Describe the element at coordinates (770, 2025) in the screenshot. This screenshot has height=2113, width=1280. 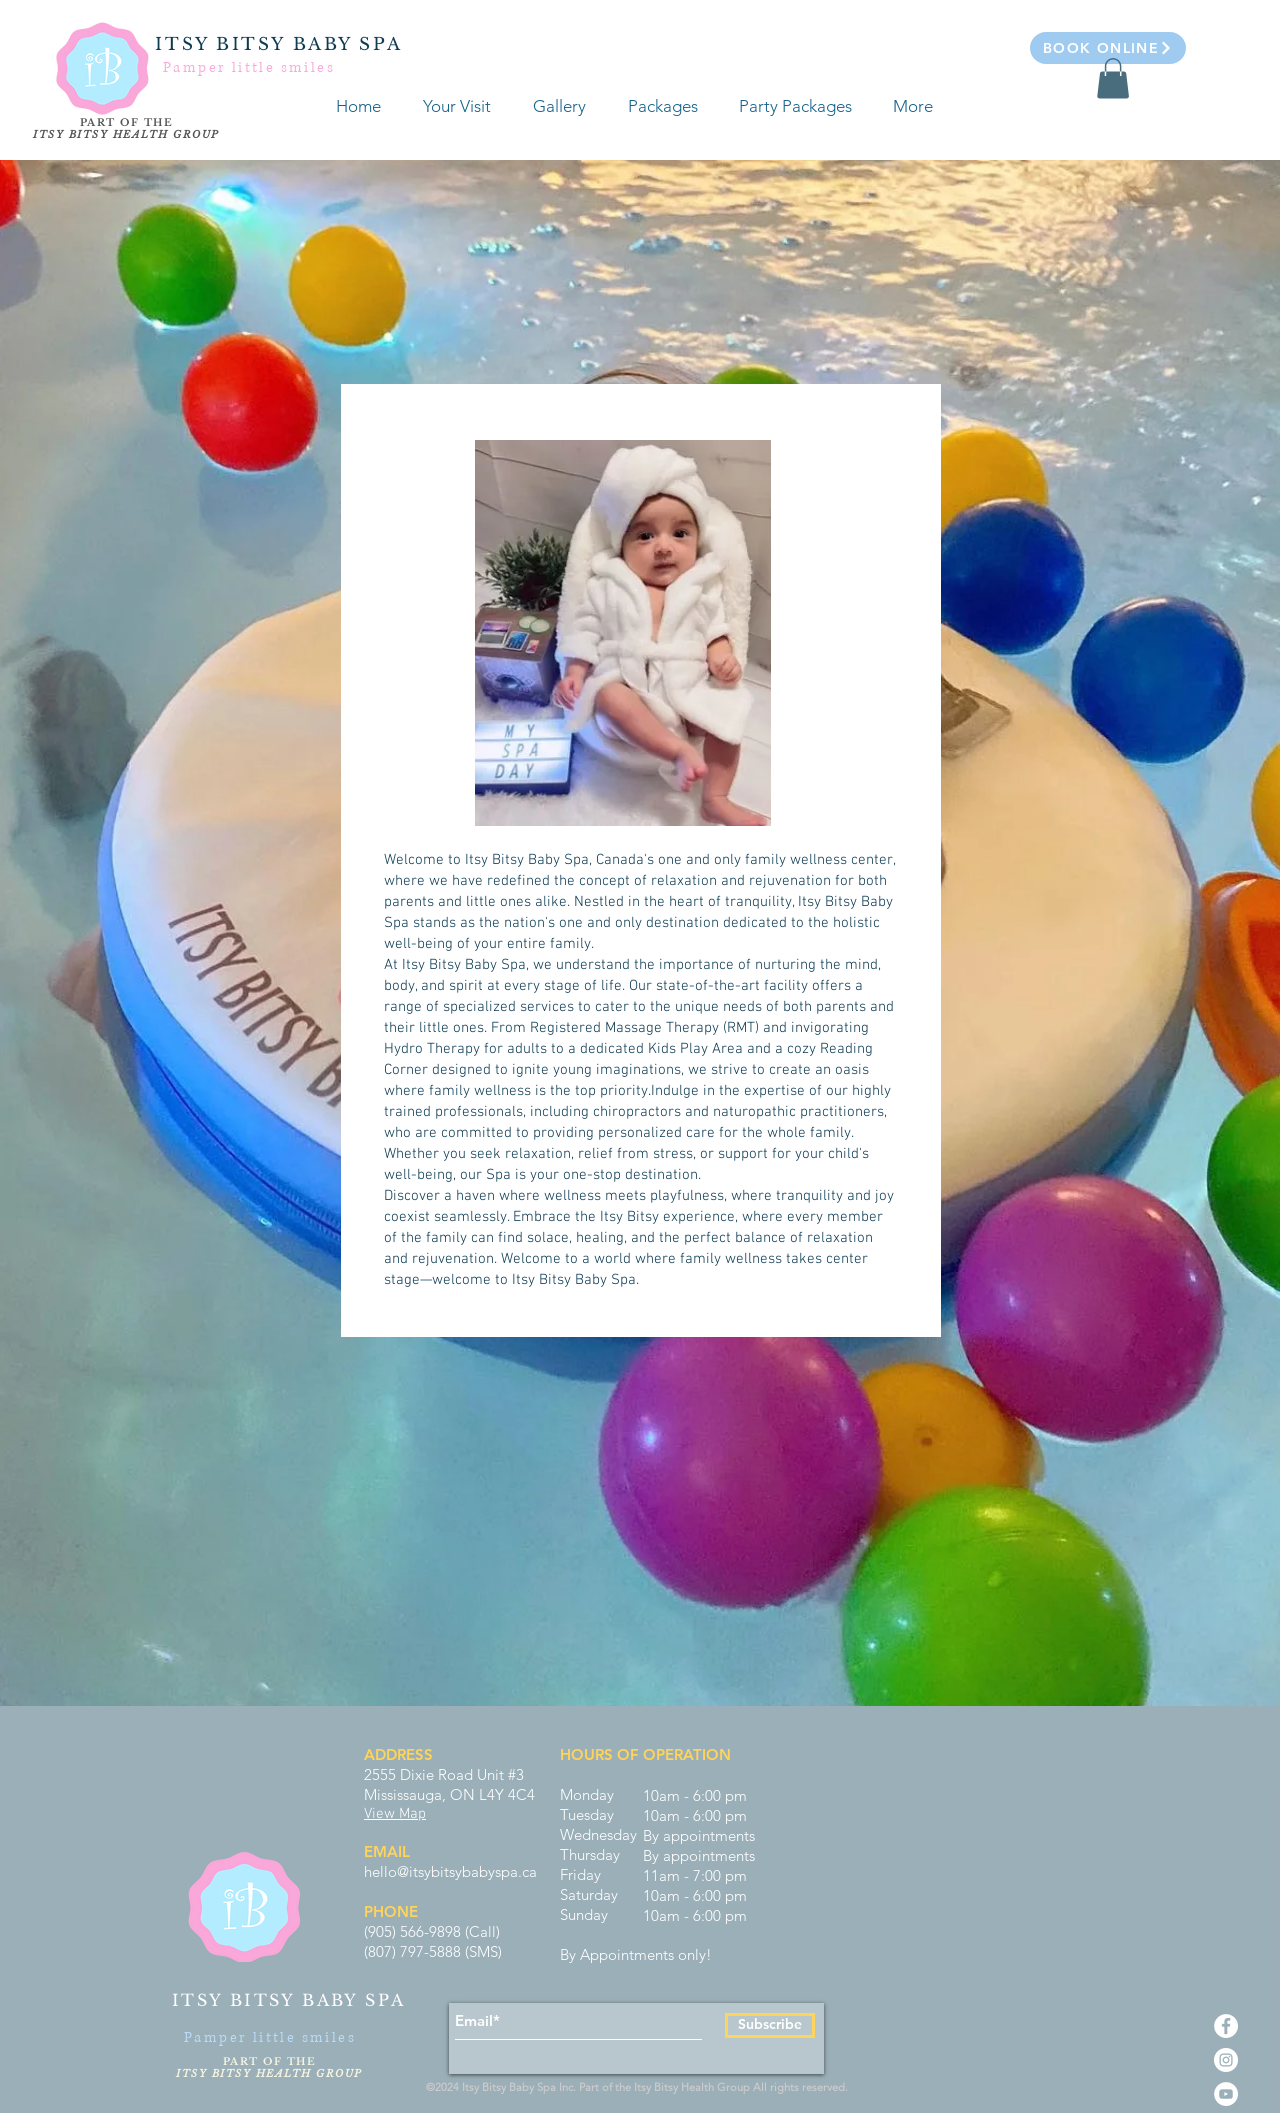
I see `[Subscribe]` at that location.